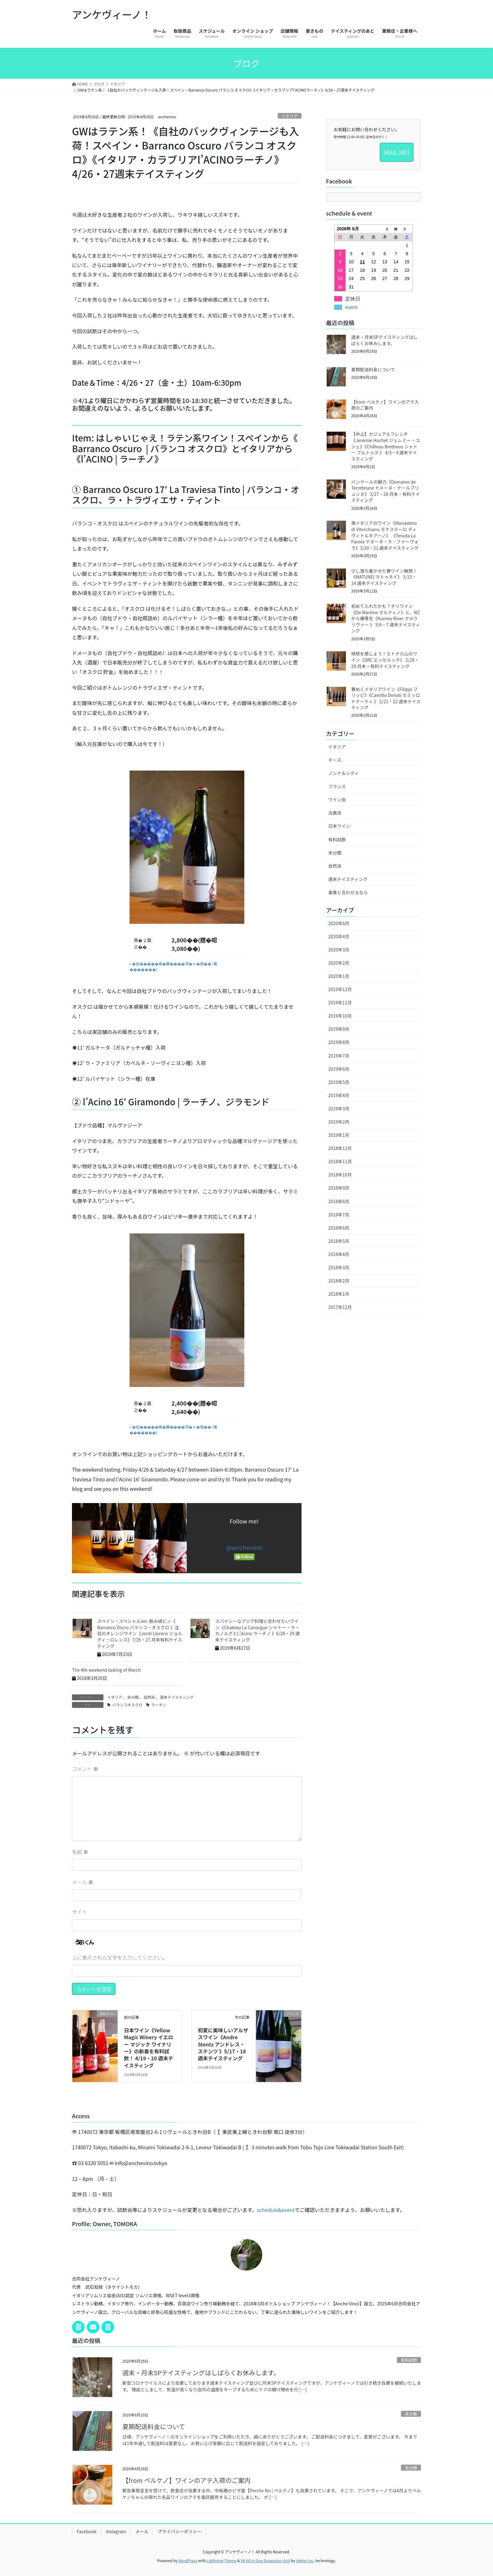 The image size is (493, 2576). What do you see at coordinates (385, 618) in the screenshot?
I see `初めて入れたかも？チリワイン《De Martino マルティノ》と、NZから優等生《Kumeu River クメウリヴァー 》 3/6・7 週末テイスティング` at bounding box center [385, 618].